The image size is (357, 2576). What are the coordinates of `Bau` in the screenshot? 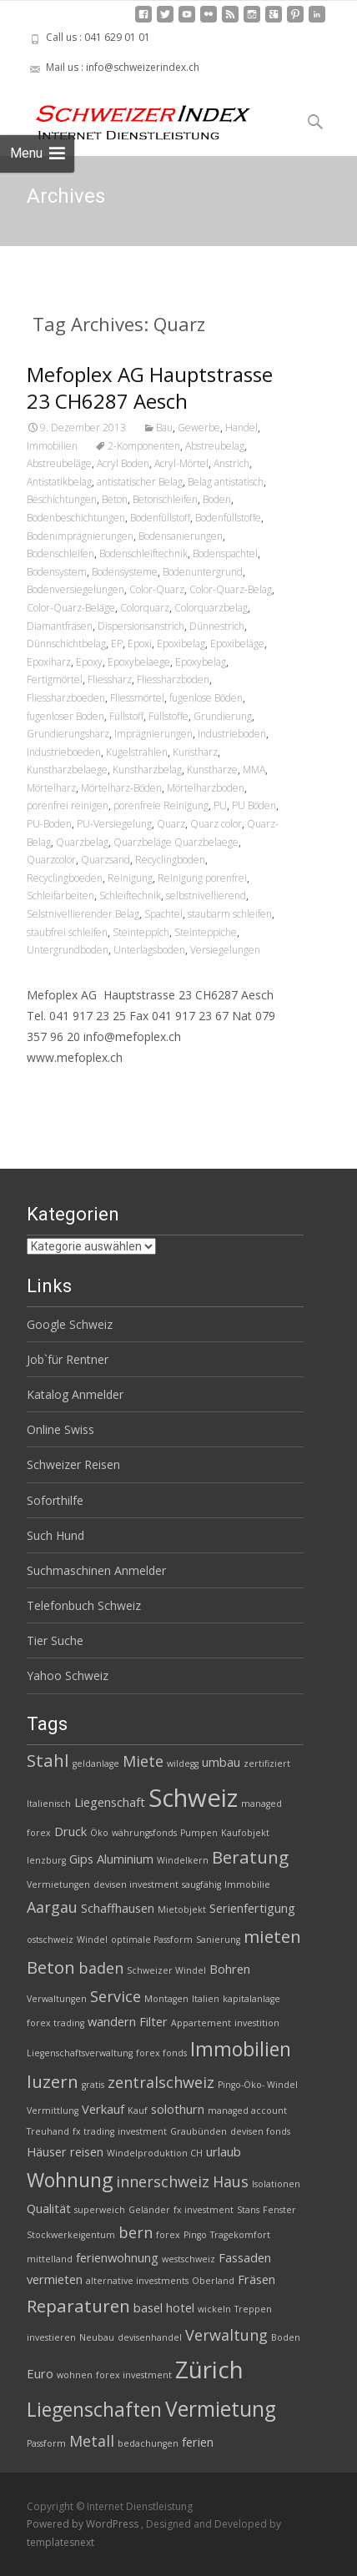 It's located at (164, 427).